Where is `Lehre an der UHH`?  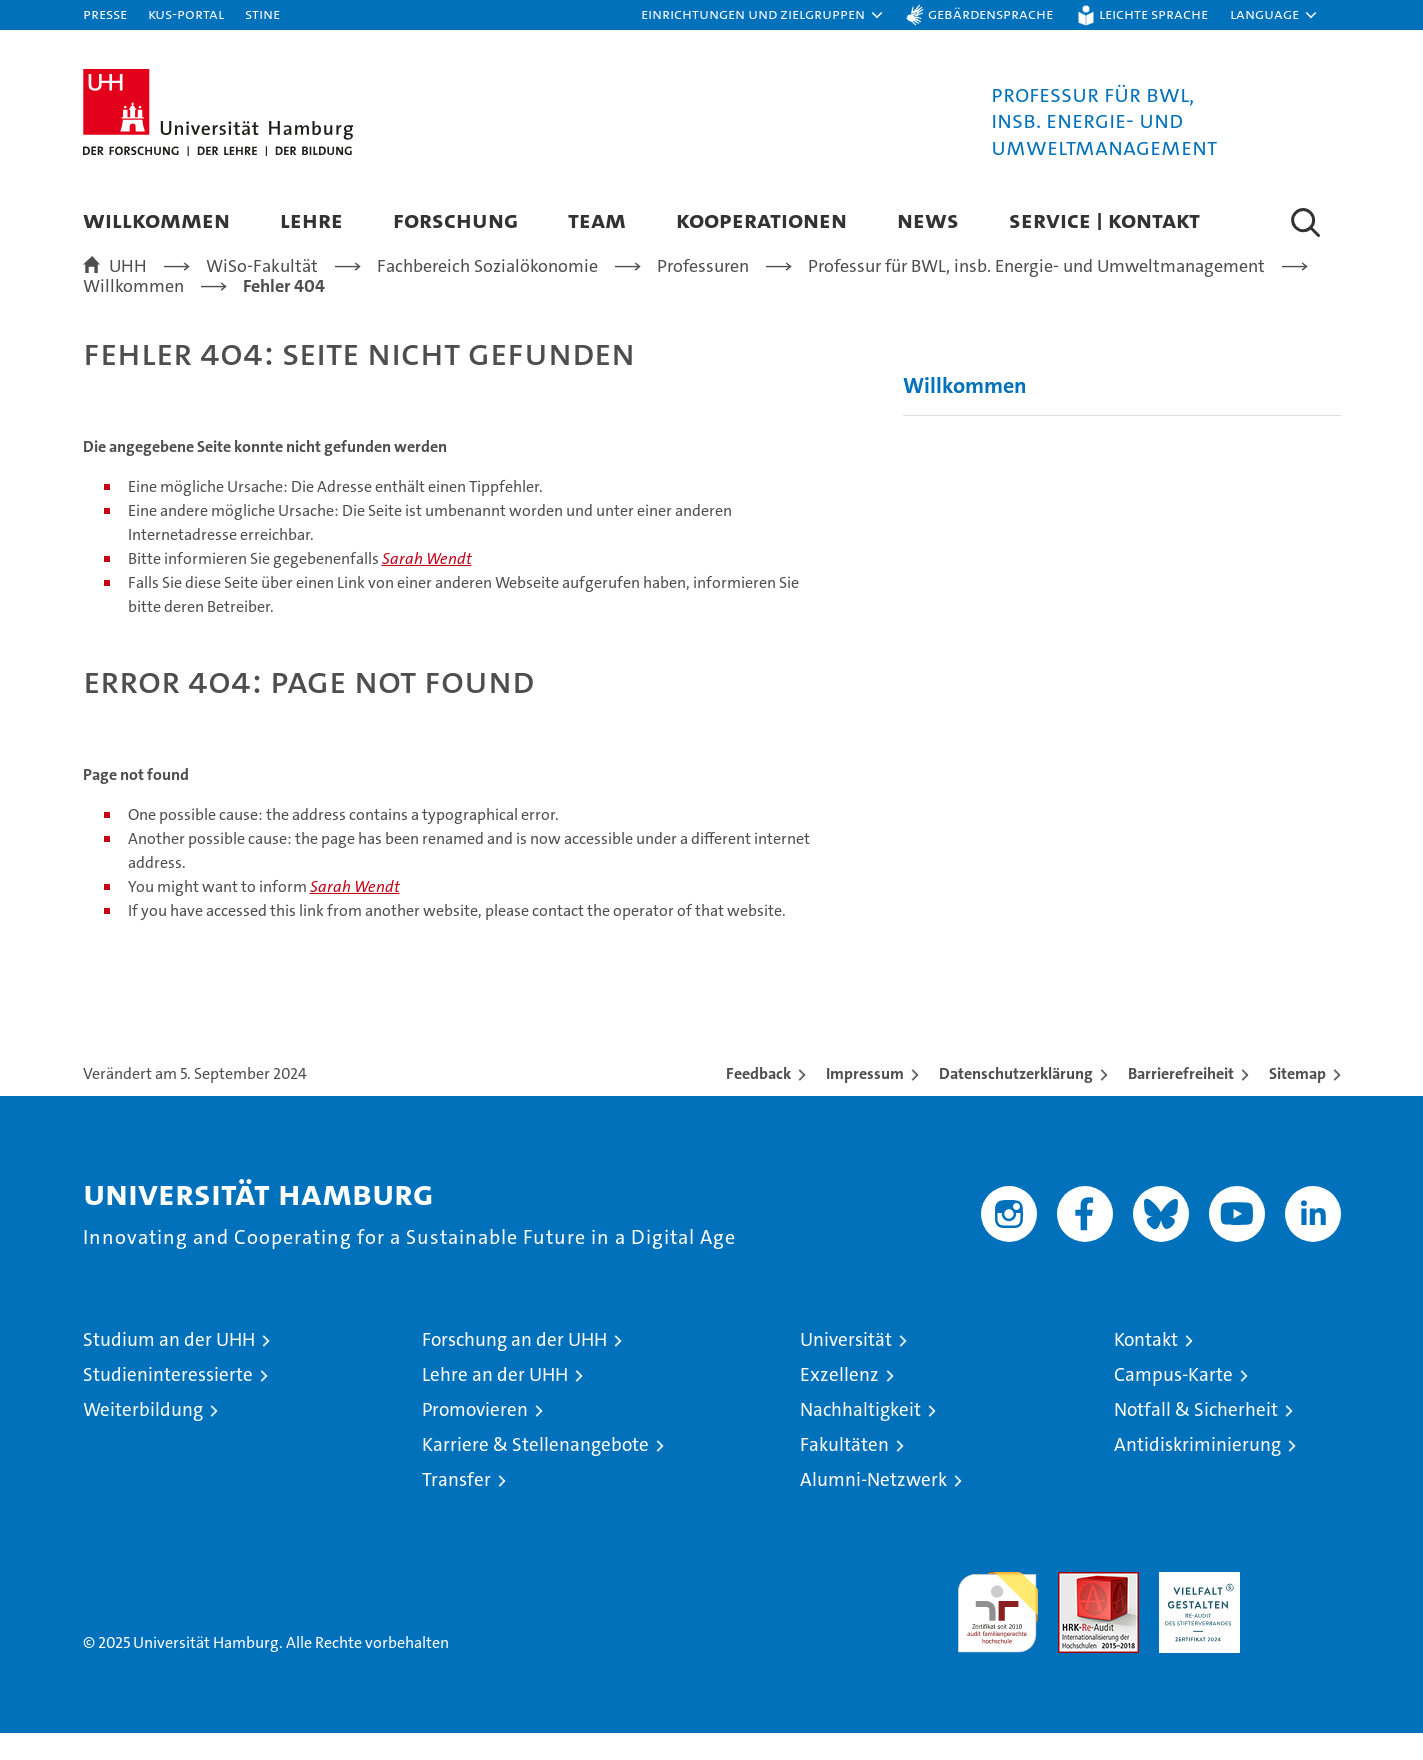 Lehre an der UHH is located at coordinates (495, 1401).